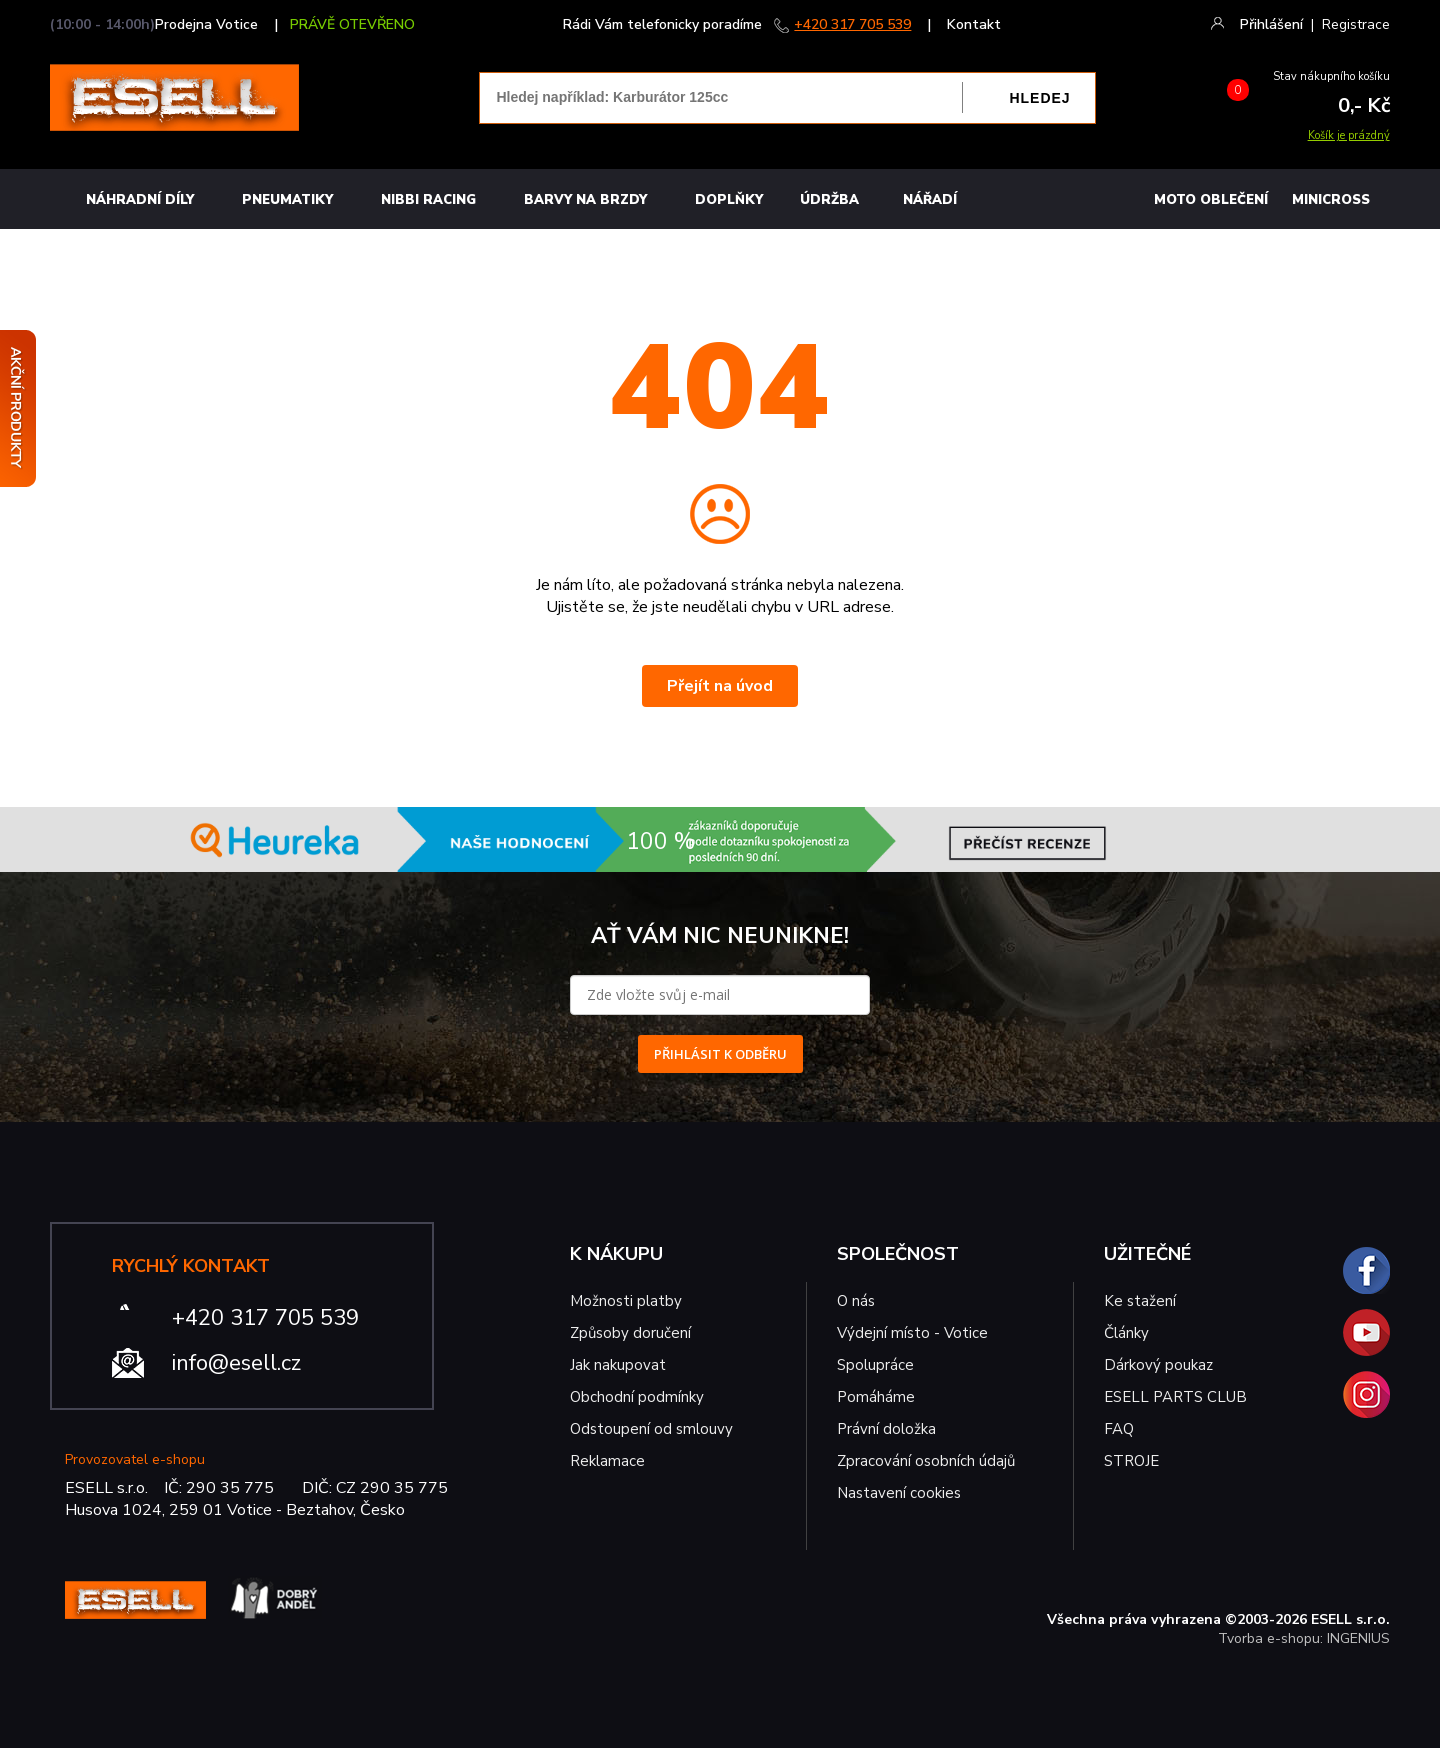 The width and height of the screenshot is (1440, 1748). I want to click on Obchodní podmínky, so click(637, 1397).